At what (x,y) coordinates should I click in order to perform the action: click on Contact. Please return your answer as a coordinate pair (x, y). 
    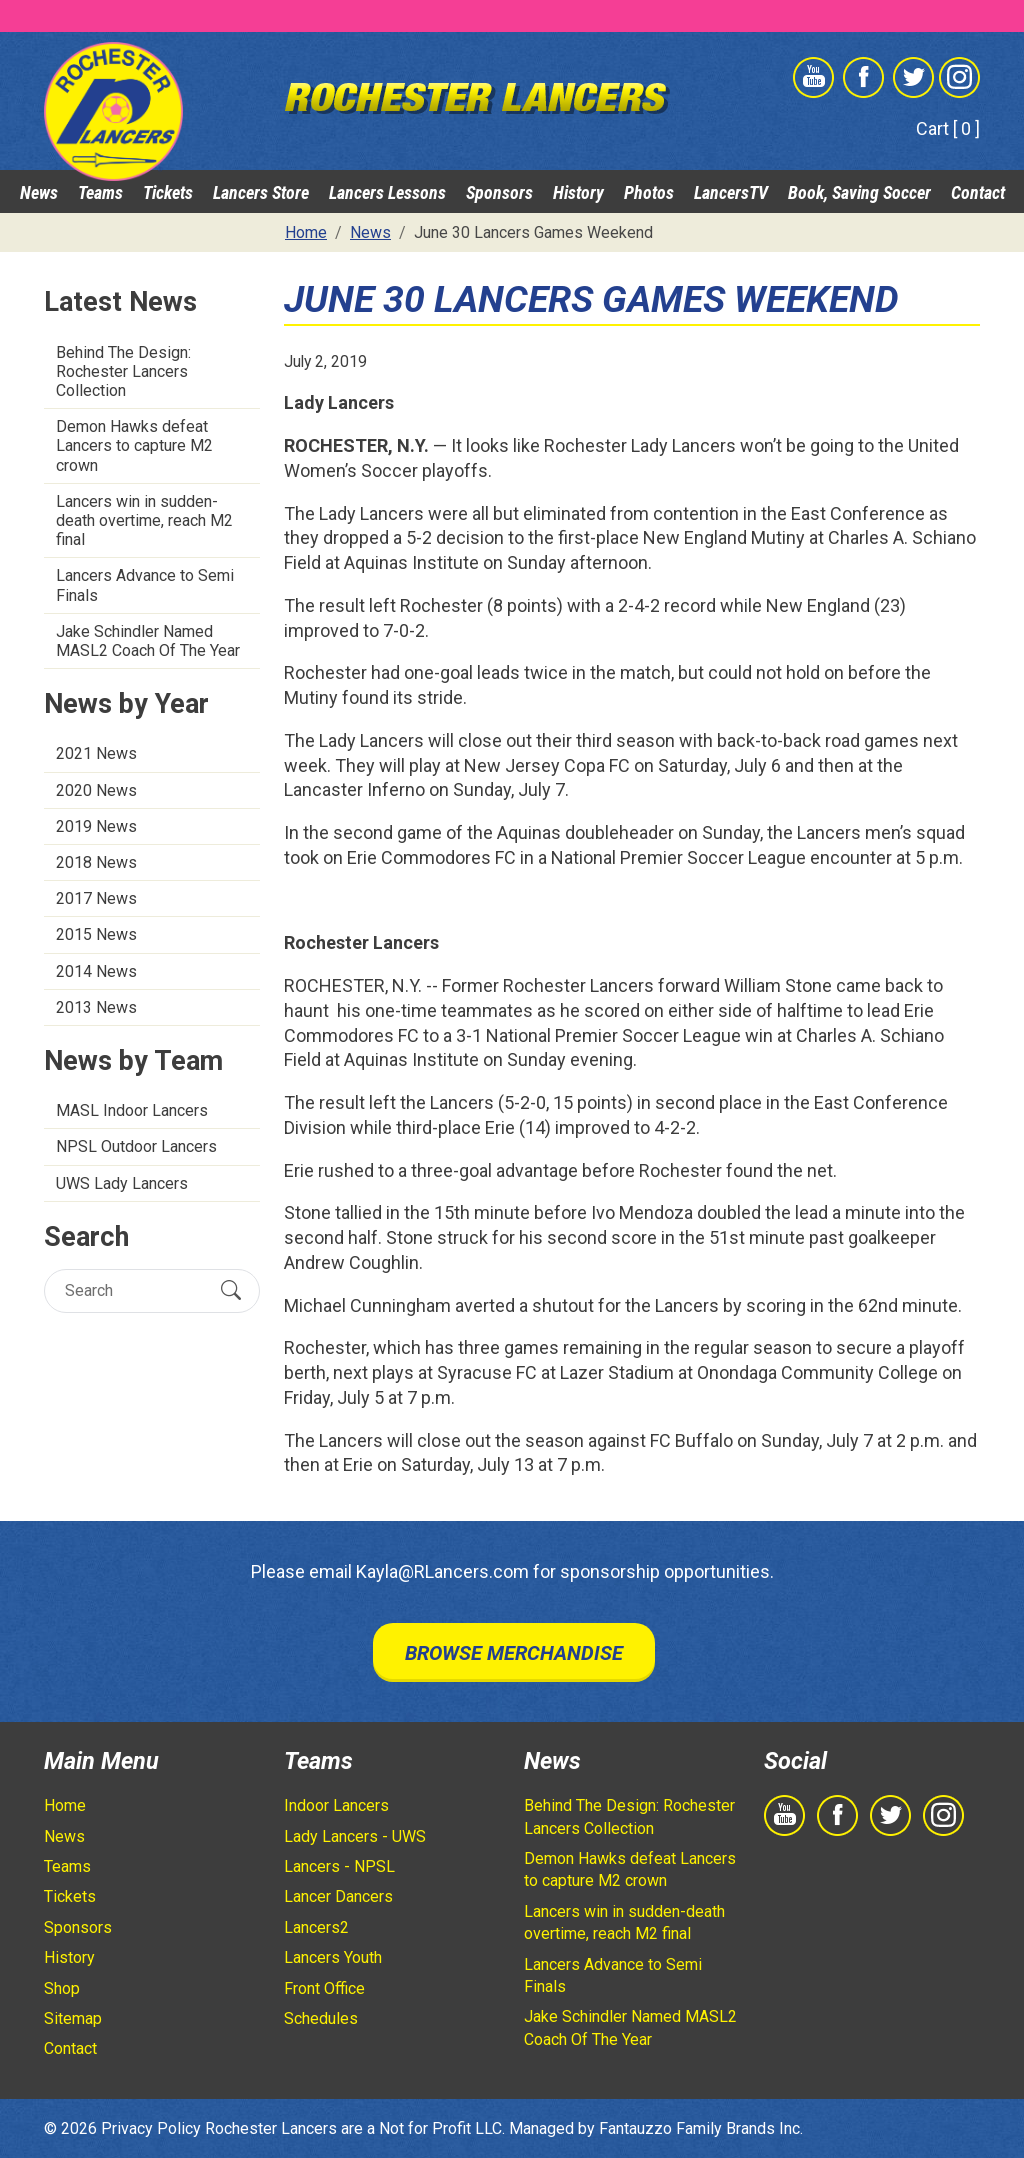
    Looking at the image, I should click on (978, 192).